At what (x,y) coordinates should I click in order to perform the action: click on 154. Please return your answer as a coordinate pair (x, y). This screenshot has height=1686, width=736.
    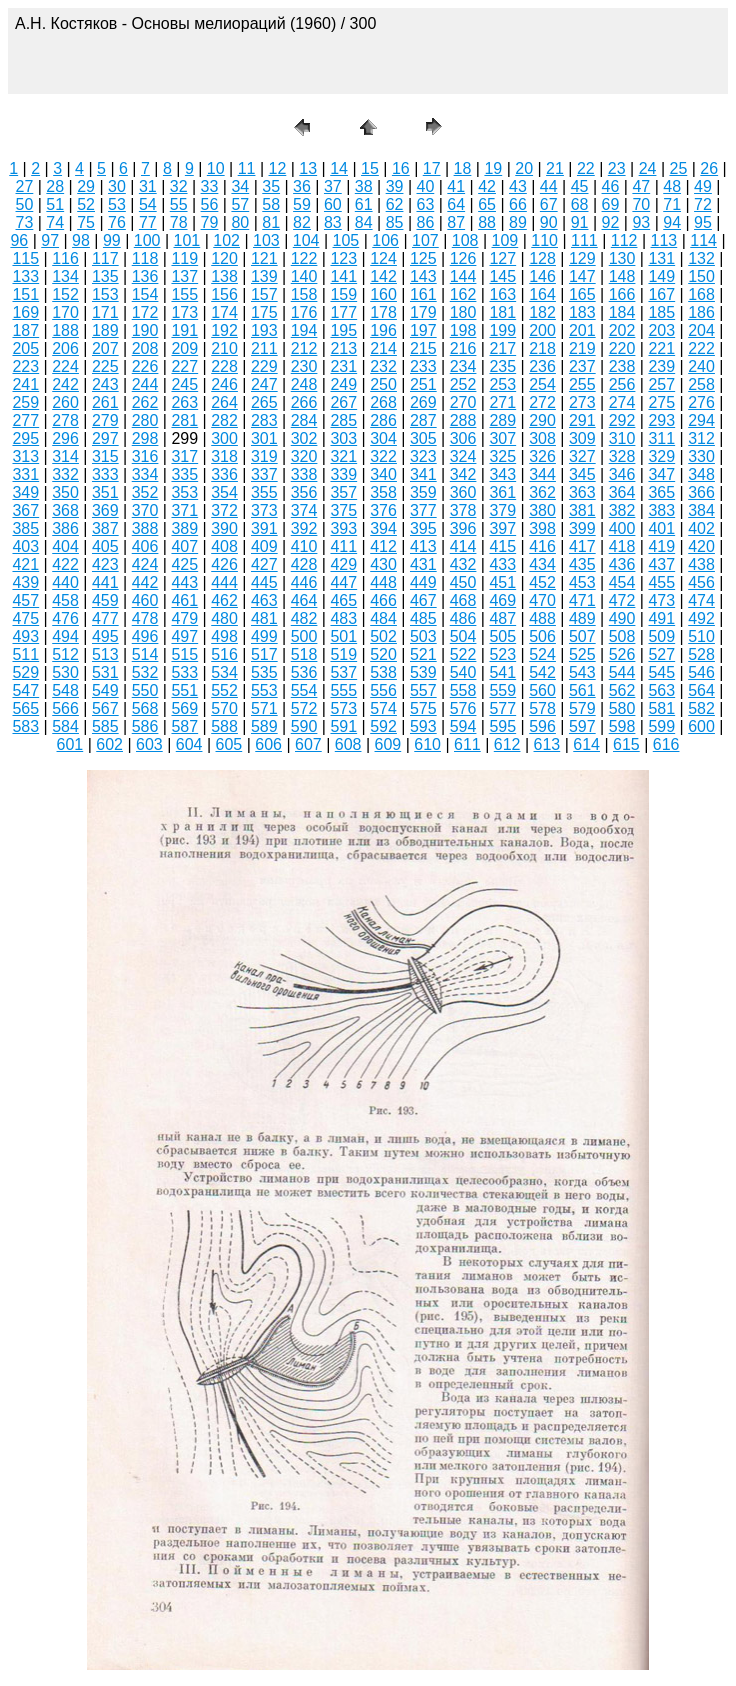
    Looking at the image, I should click on (145, 294).